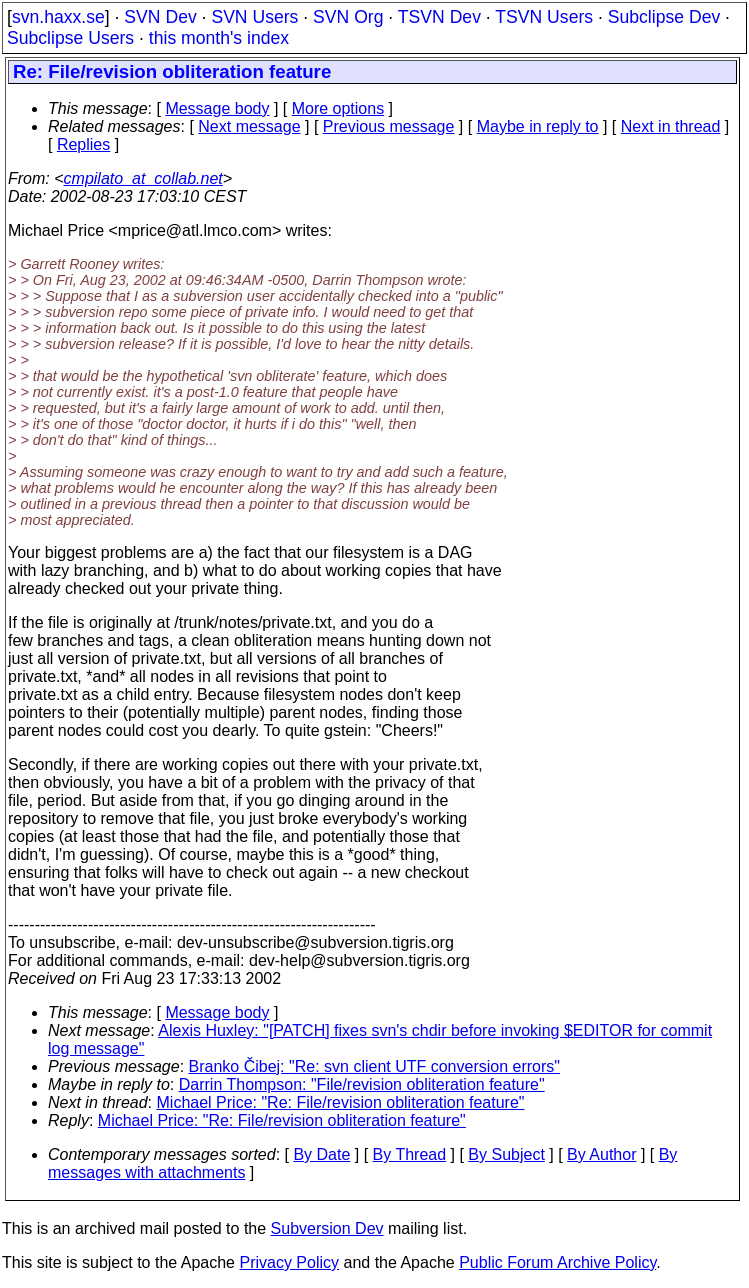 This screenshot has height=1288, width=749. What do you see at coordinates (289, 1262) in the screenshot?
I see `Privacy Policy` at bounding box center [289, 1262].